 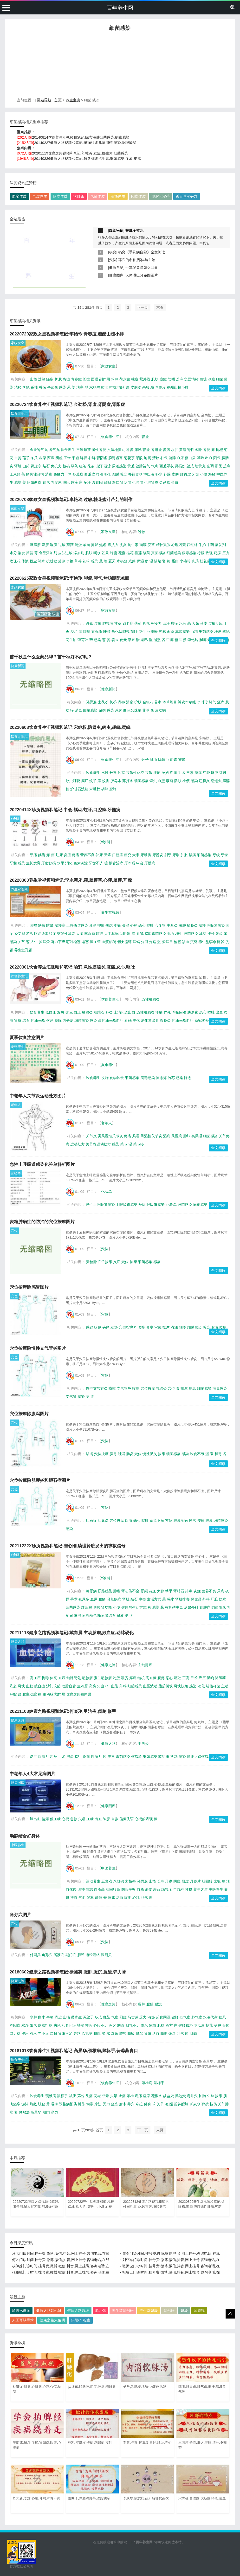 I want to click on 生长发育, so click(x=33, y=863).